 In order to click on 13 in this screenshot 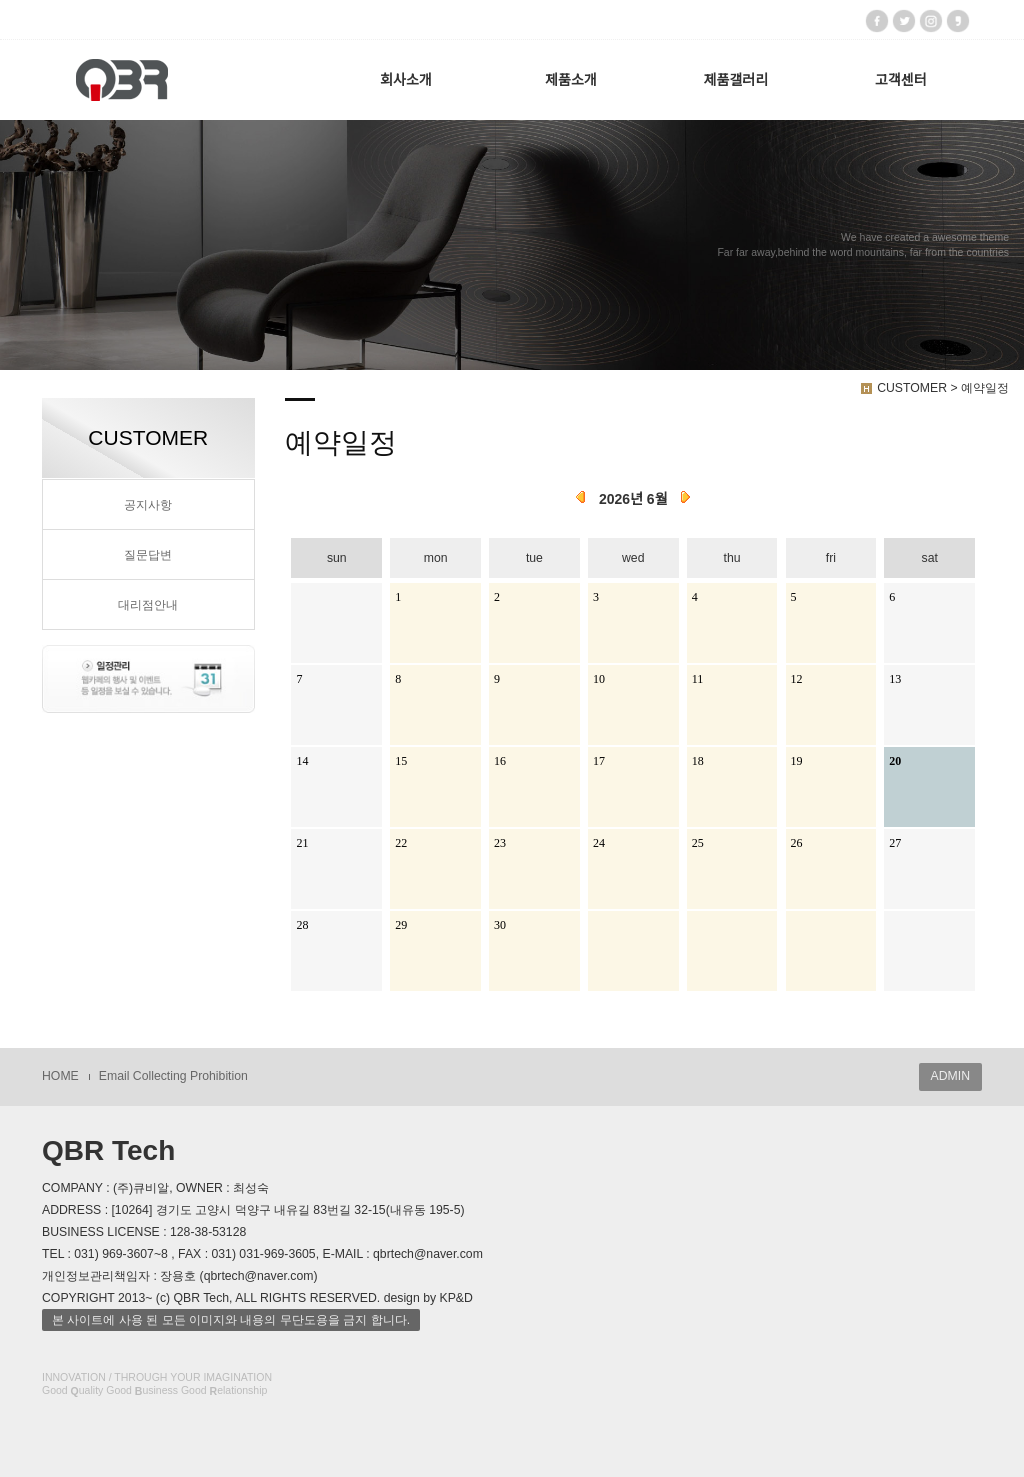, I will do `click(895, 679)`.